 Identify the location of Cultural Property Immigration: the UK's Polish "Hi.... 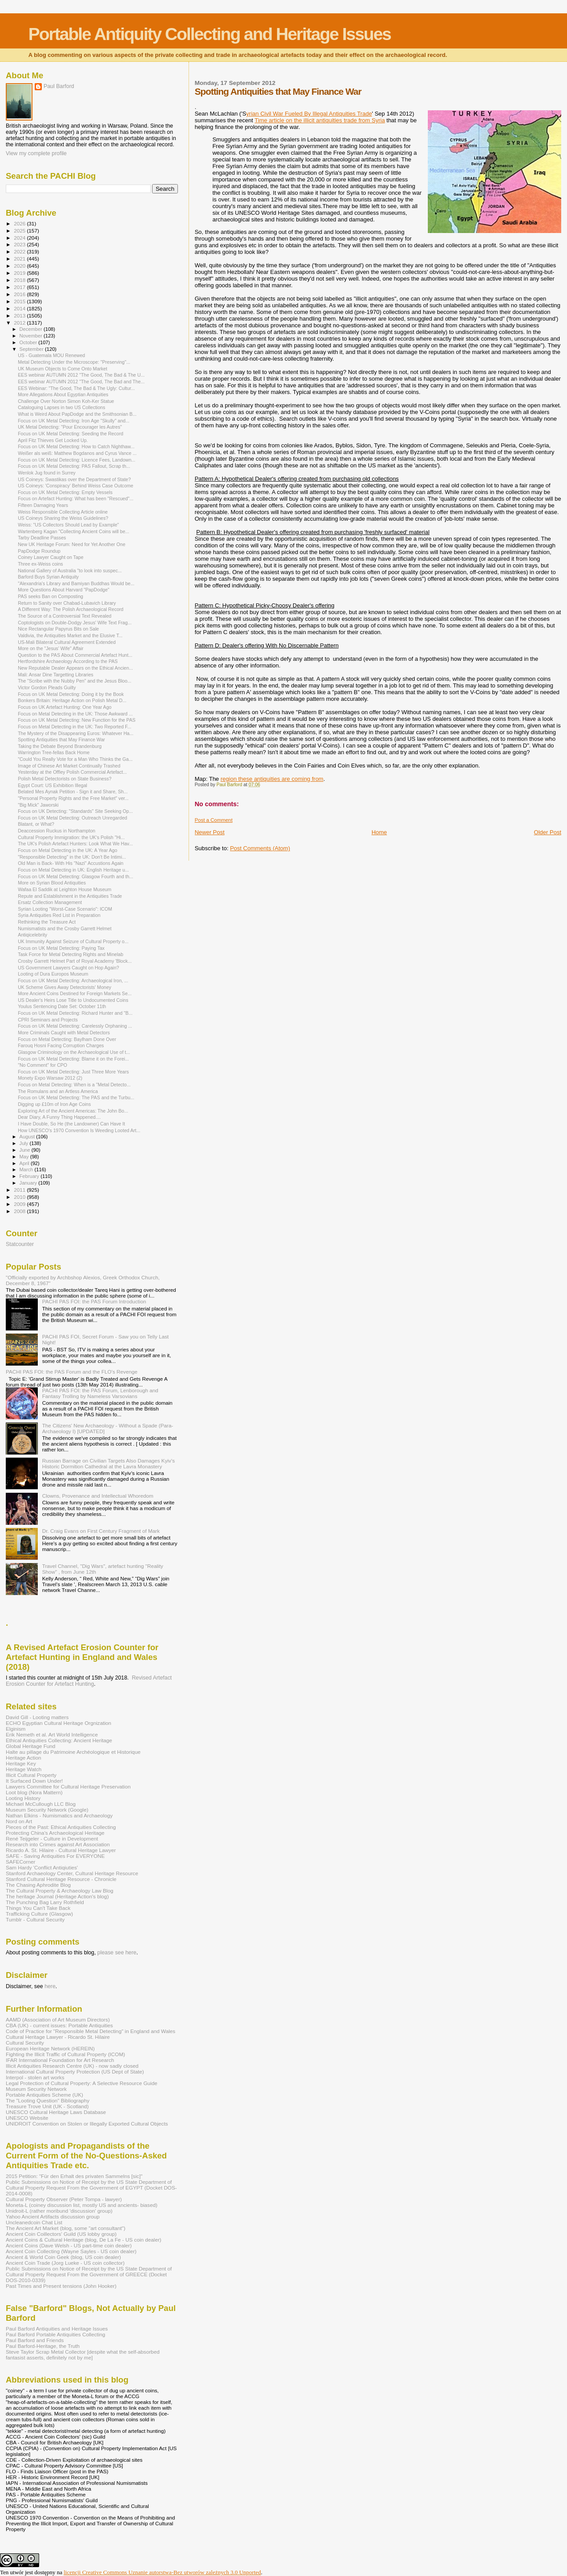
(71, 837).